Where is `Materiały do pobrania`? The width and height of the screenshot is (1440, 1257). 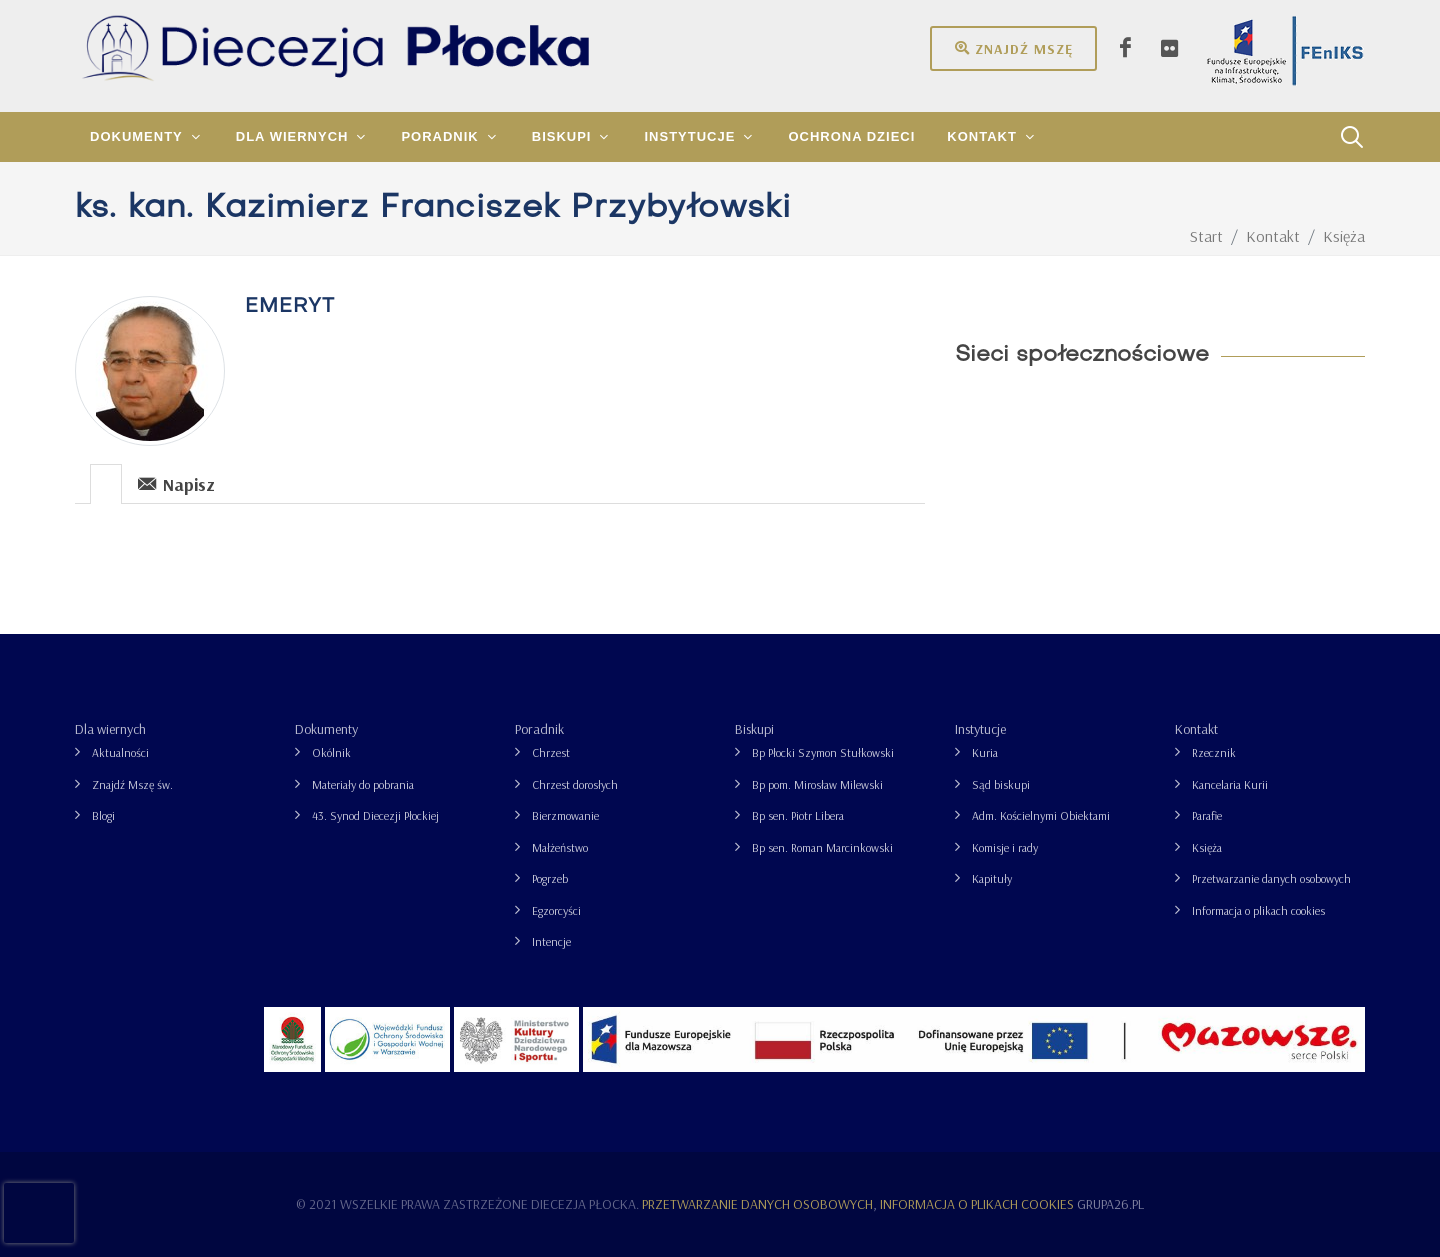 Materiały do pobrania is located at coordinates (363, 784).